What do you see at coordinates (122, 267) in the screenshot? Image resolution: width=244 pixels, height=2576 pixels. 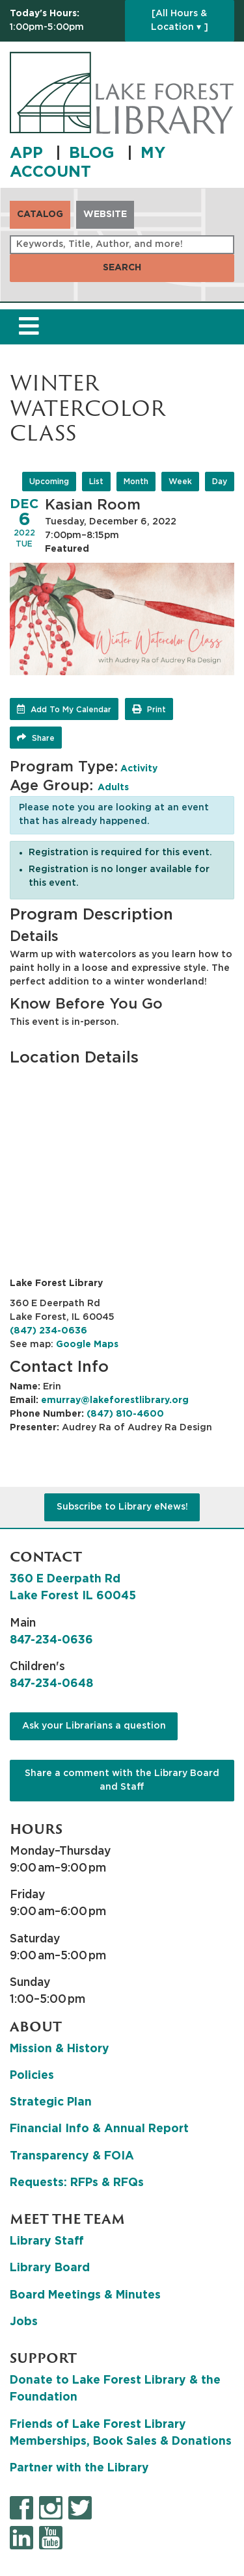 I see `Search` at bounding box center [122, 267].